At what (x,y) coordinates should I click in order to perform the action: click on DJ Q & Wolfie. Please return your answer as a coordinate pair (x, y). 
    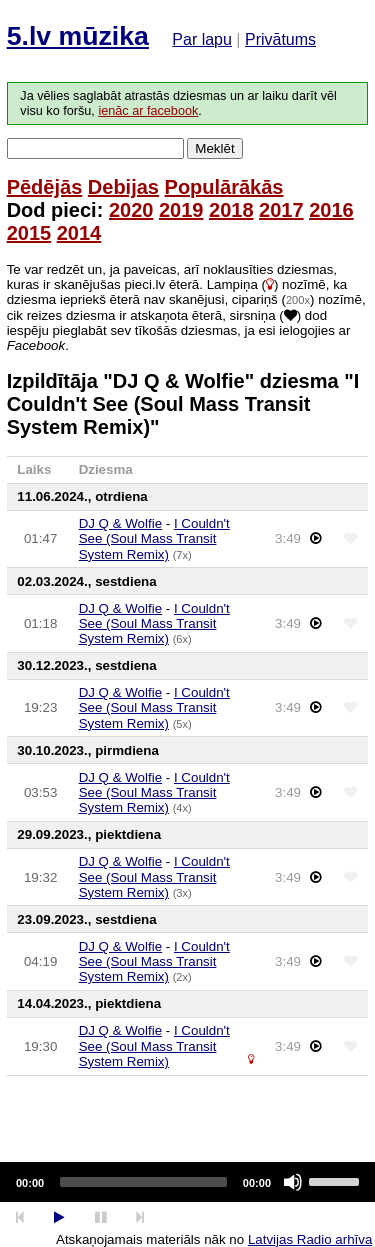
    Looking at the image, I should click on (120, 523).